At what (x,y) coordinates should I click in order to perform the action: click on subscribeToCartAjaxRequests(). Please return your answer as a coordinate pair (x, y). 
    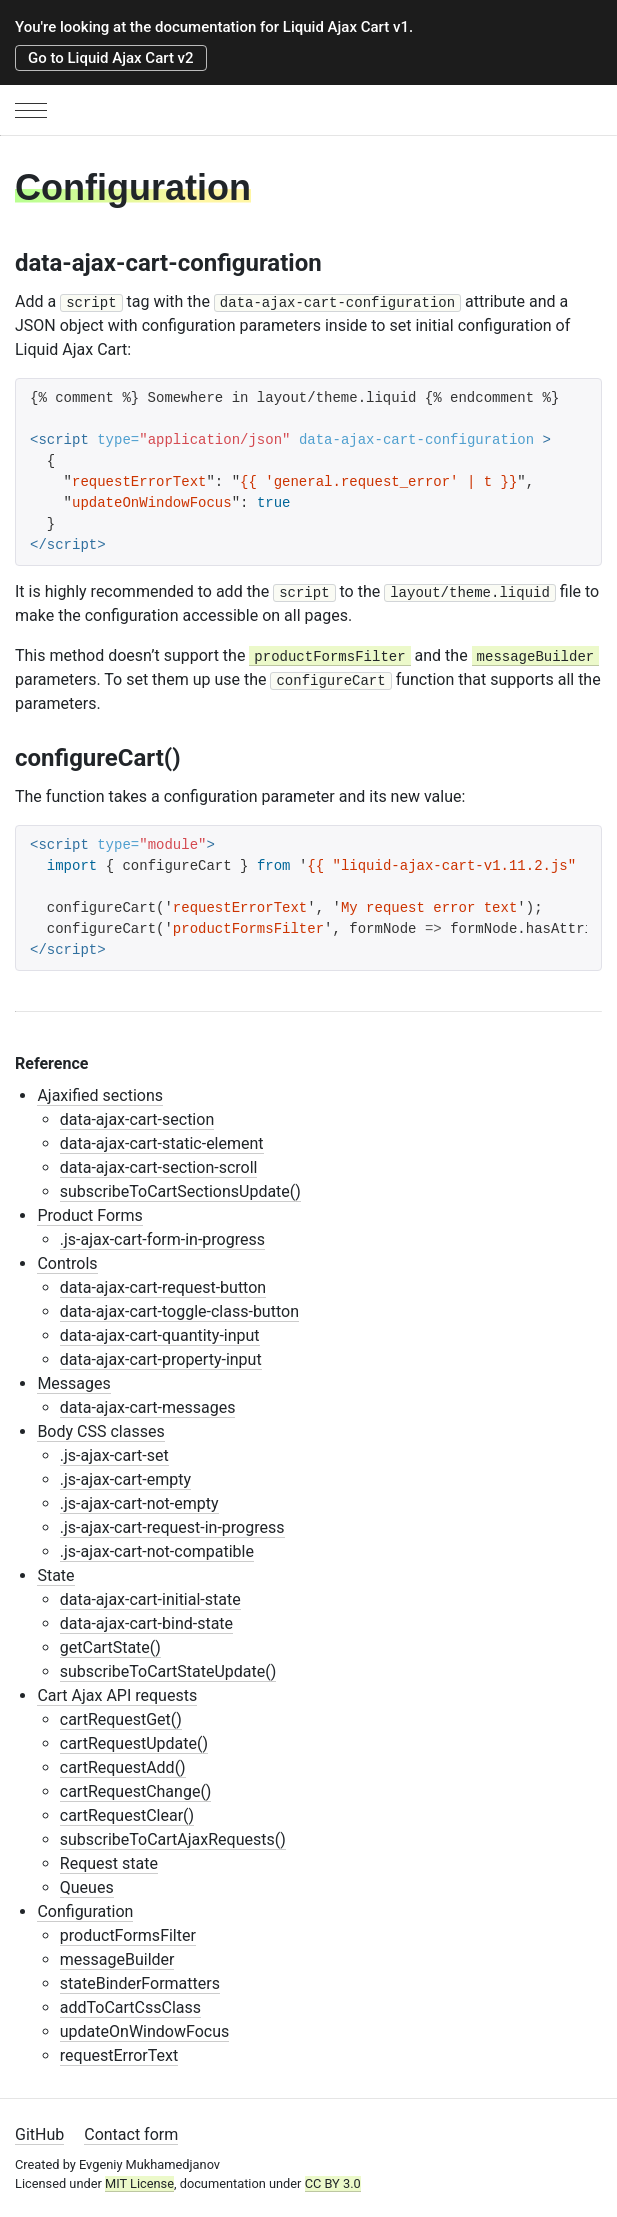
    Looking at the image, I should click on (173, 1839).